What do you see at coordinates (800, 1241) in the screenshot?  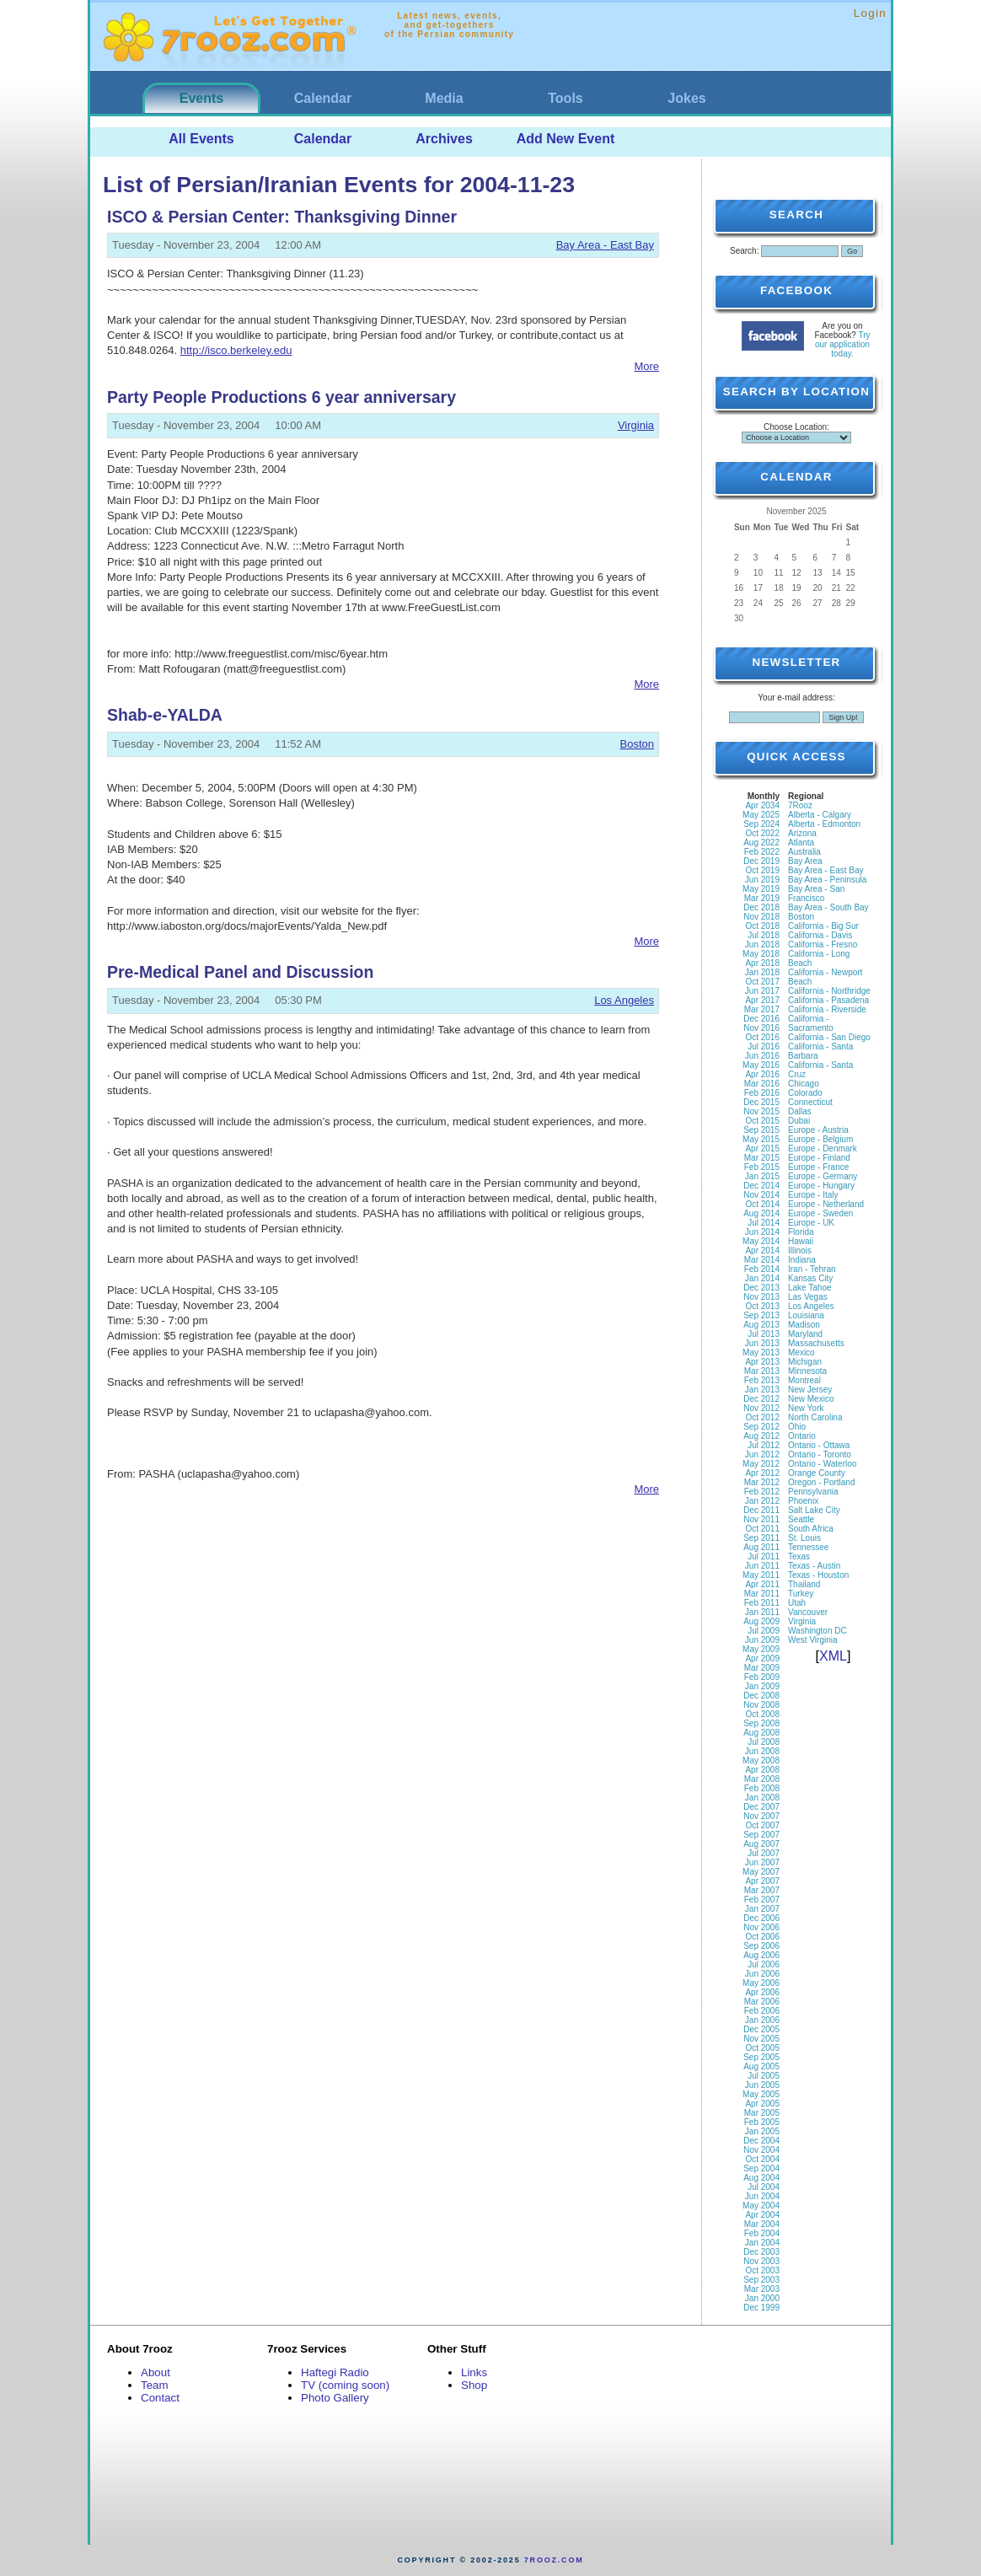 I see `Hawaii` at bounding box center [800, 1241].